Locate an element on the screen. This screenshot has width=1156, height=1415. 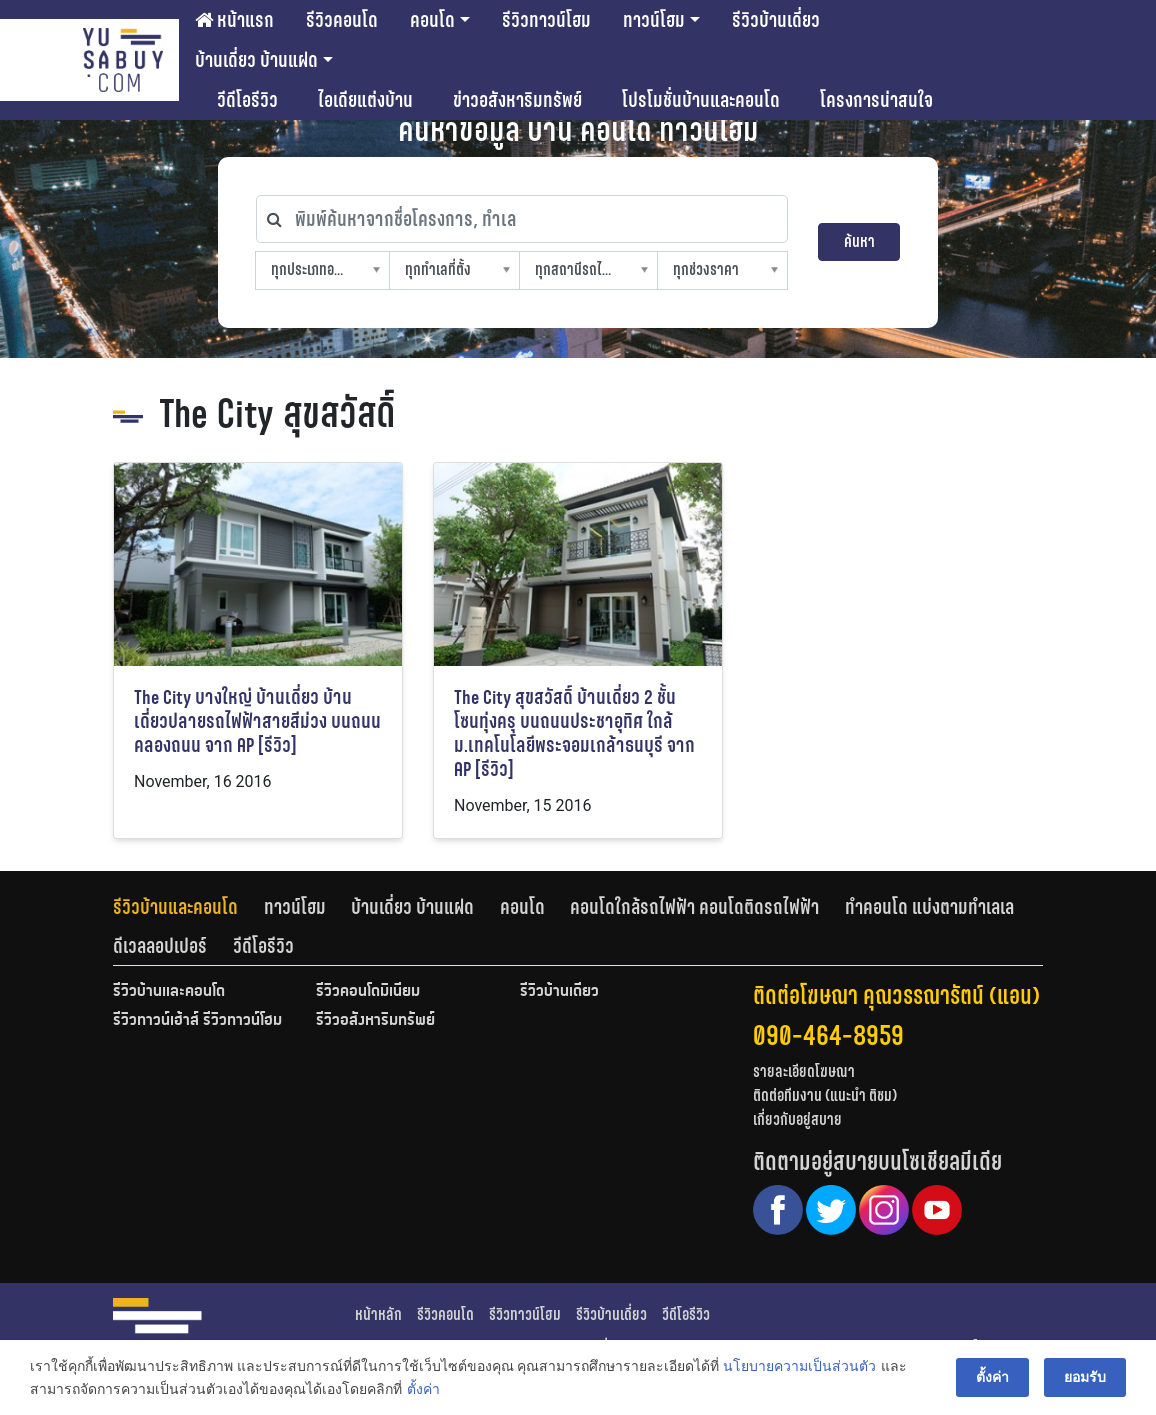
ค้นหา is located at coordinates (859, 241).